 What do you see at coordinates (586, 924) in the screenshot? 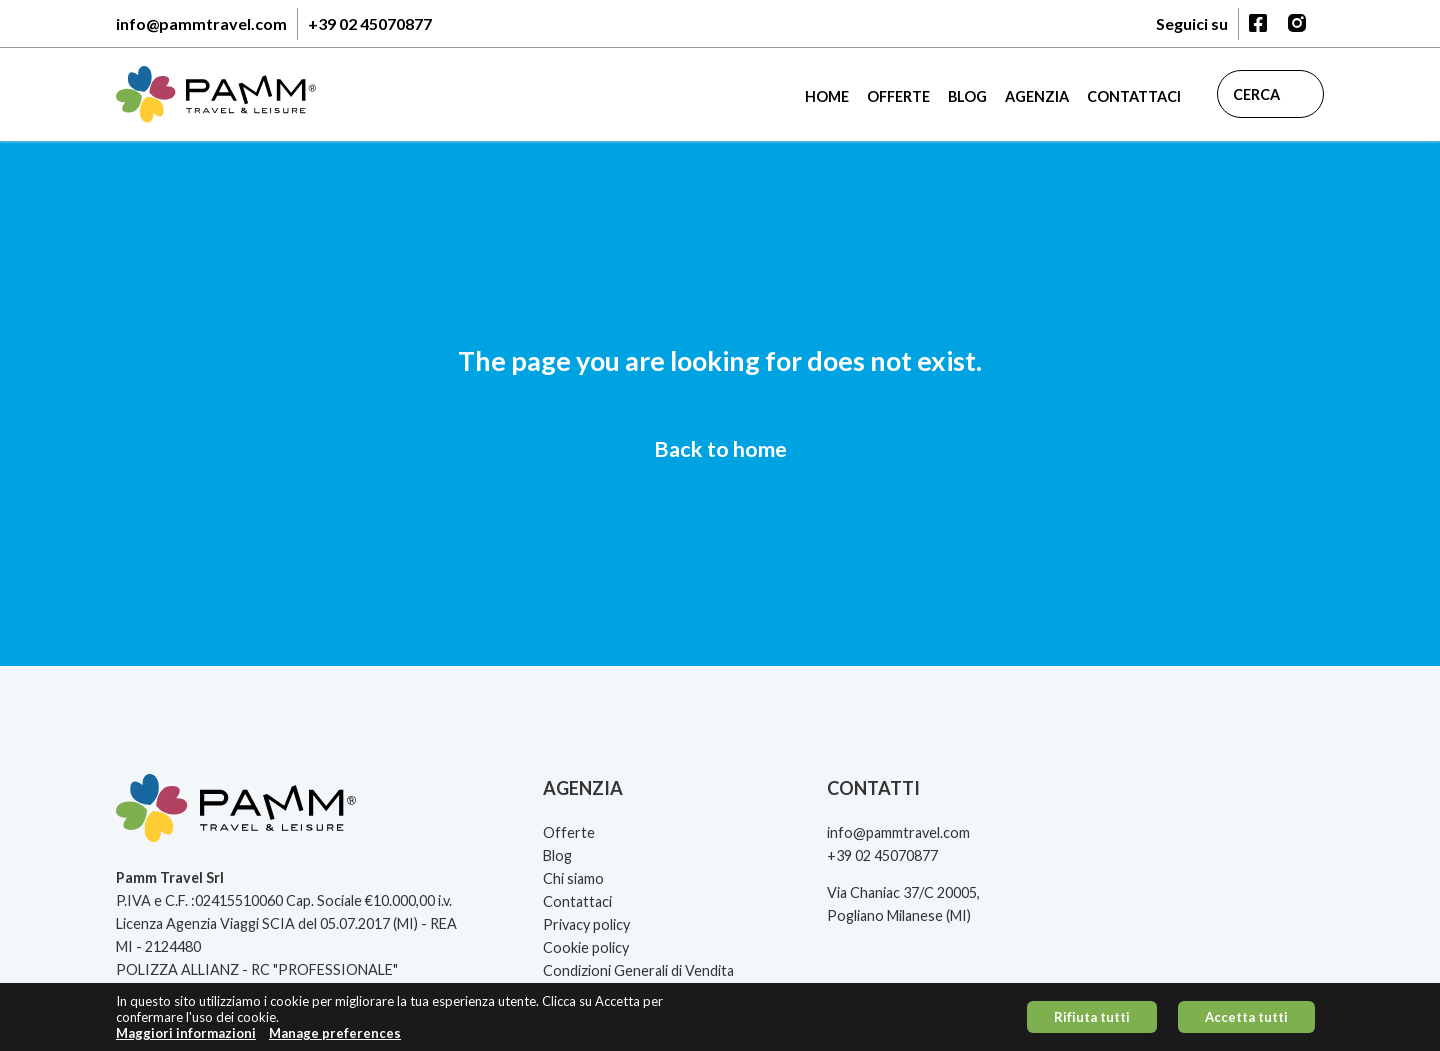
I see `Privacy policy` at bounding box center [586, 924].